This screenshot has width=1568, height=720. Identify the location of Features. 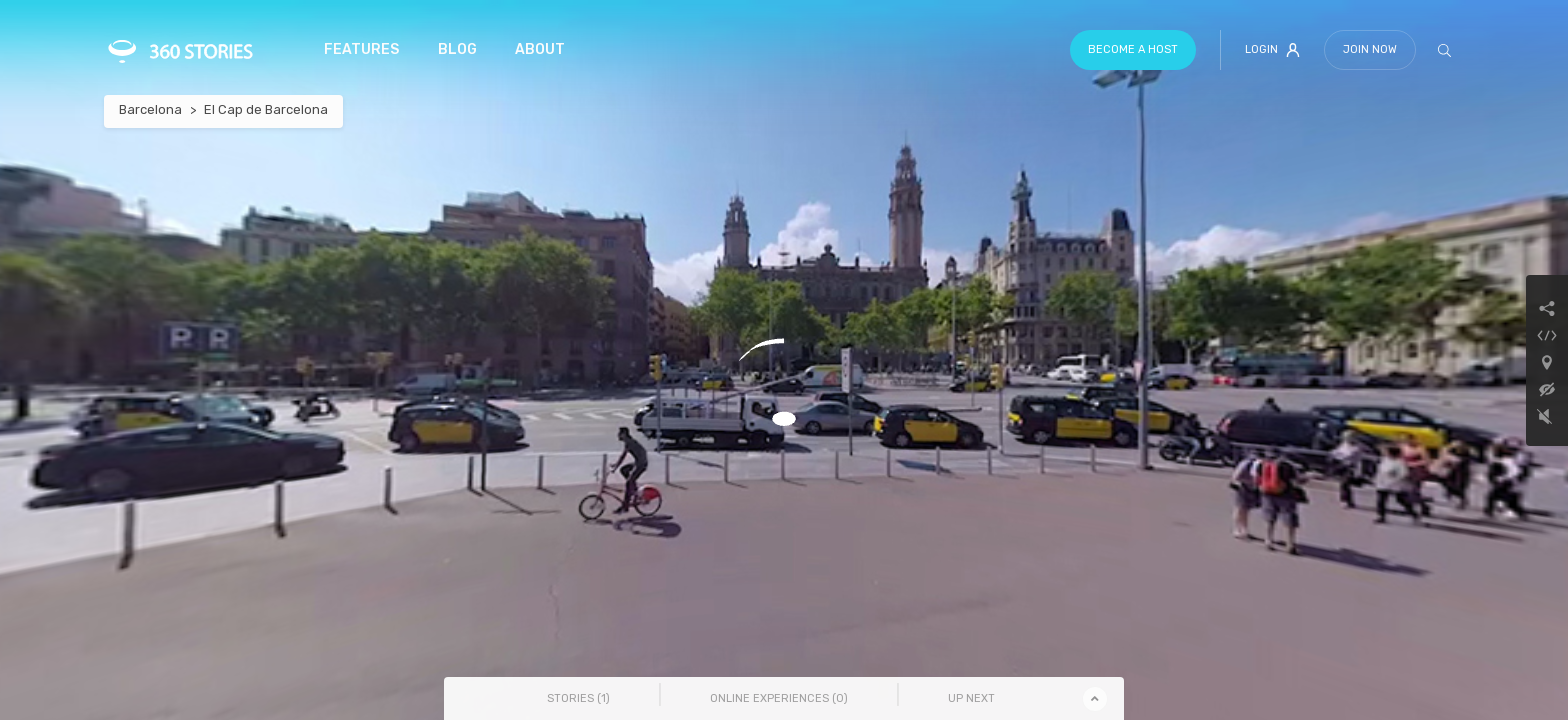
(361, 49).